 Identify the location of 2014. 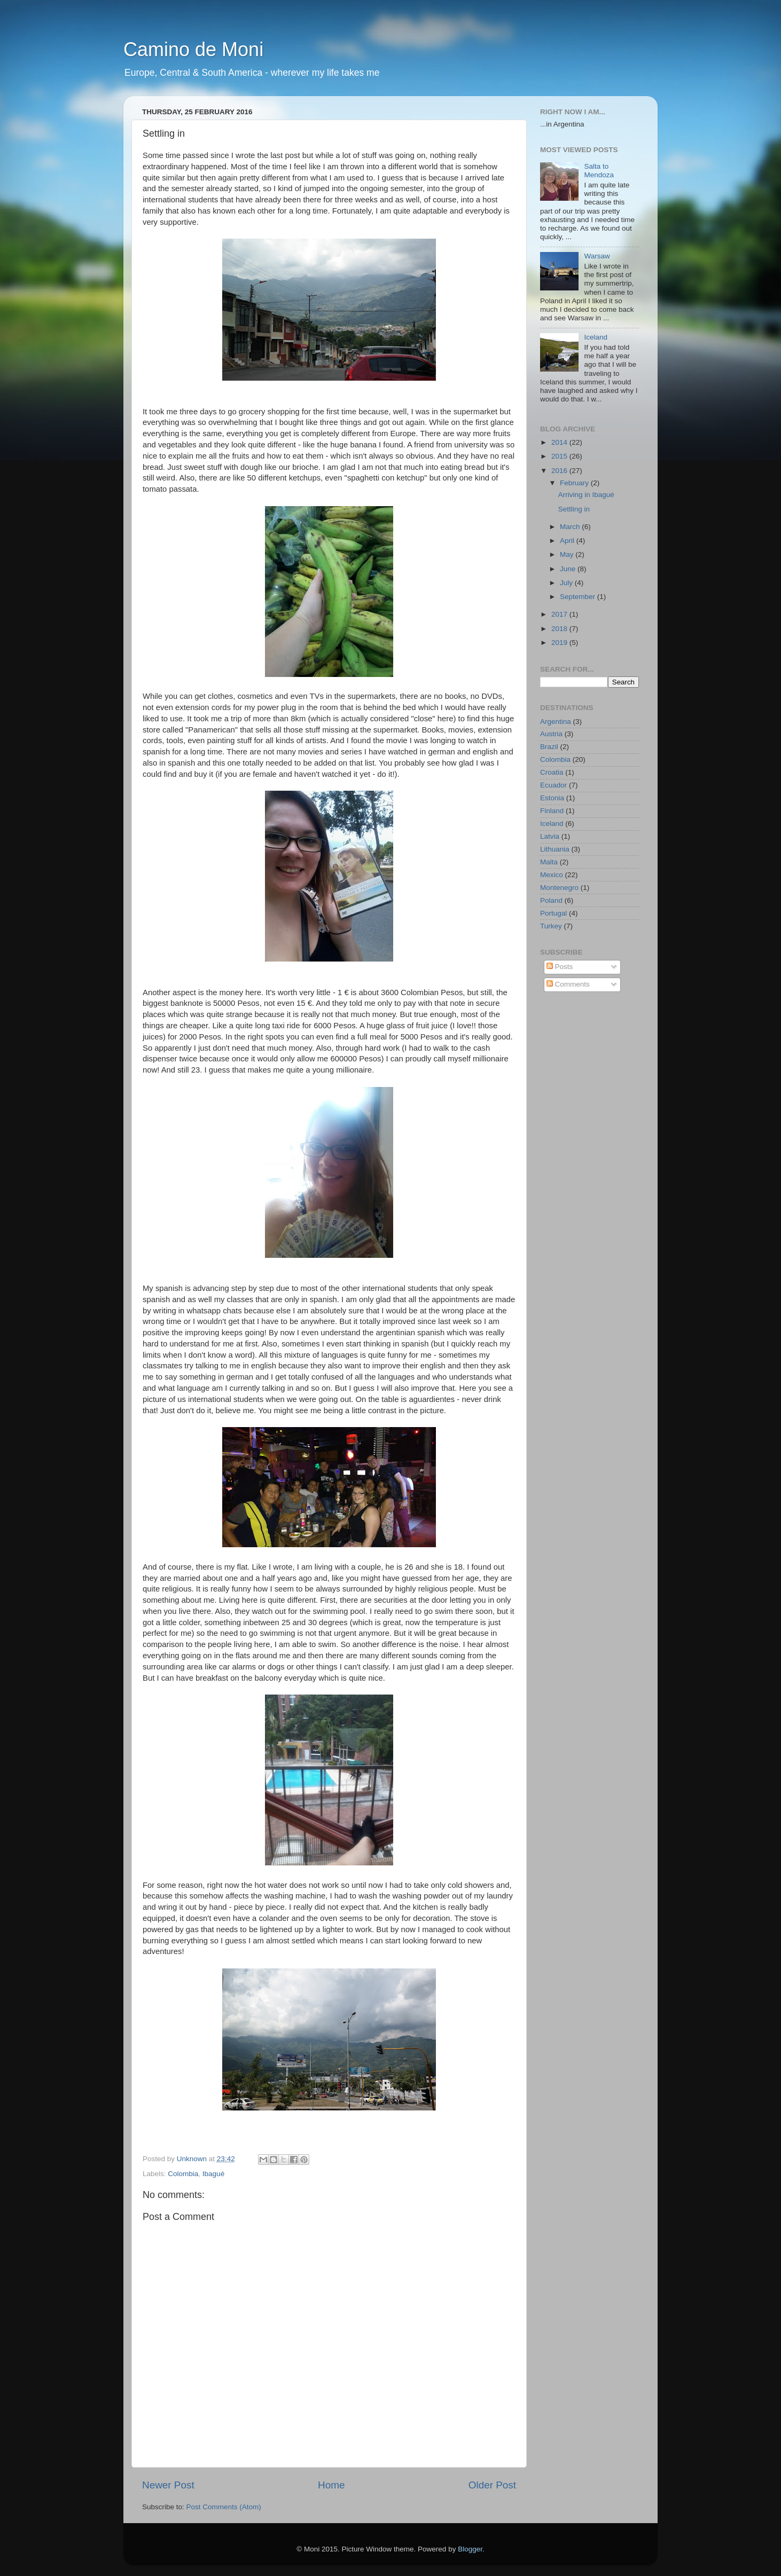
(560, 442).